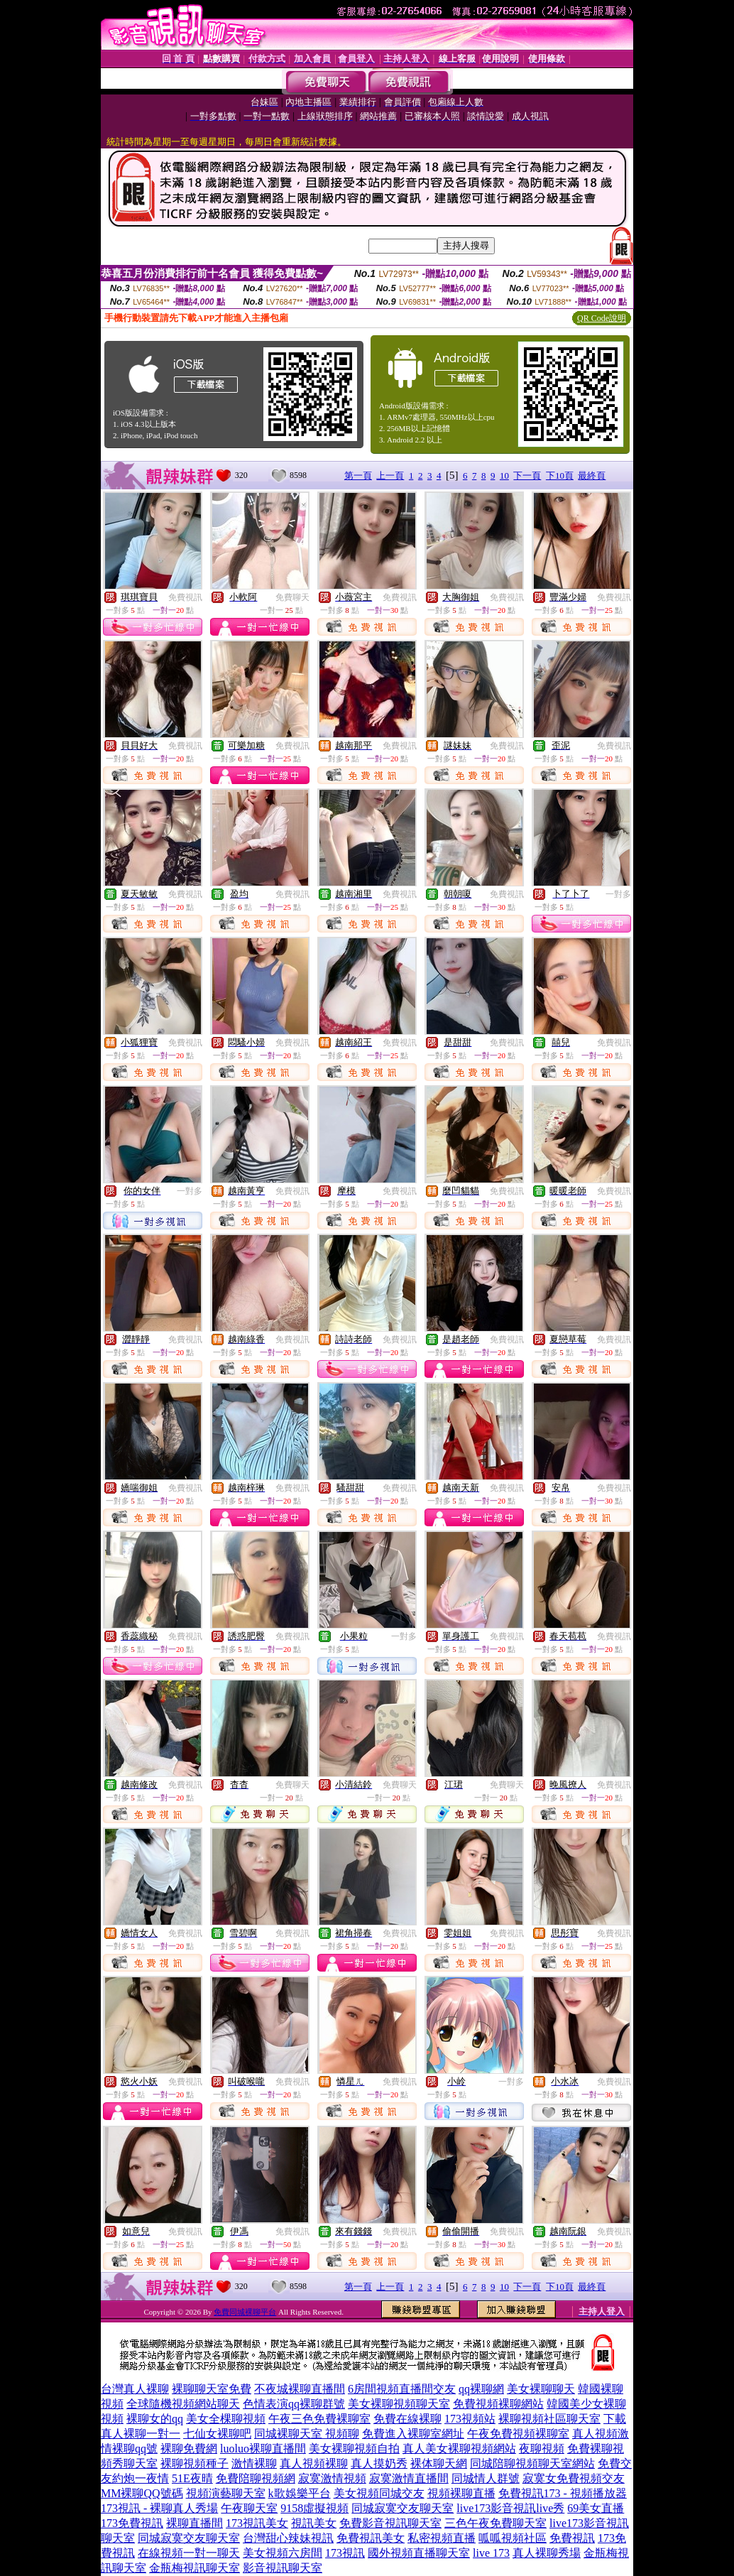 This screenshot has width=734, height=2576. What do you see at coordinates (573, 2478) in the screenshot?
I see `寂寞女免費視頻交友` at bounding box center [573, 2478].